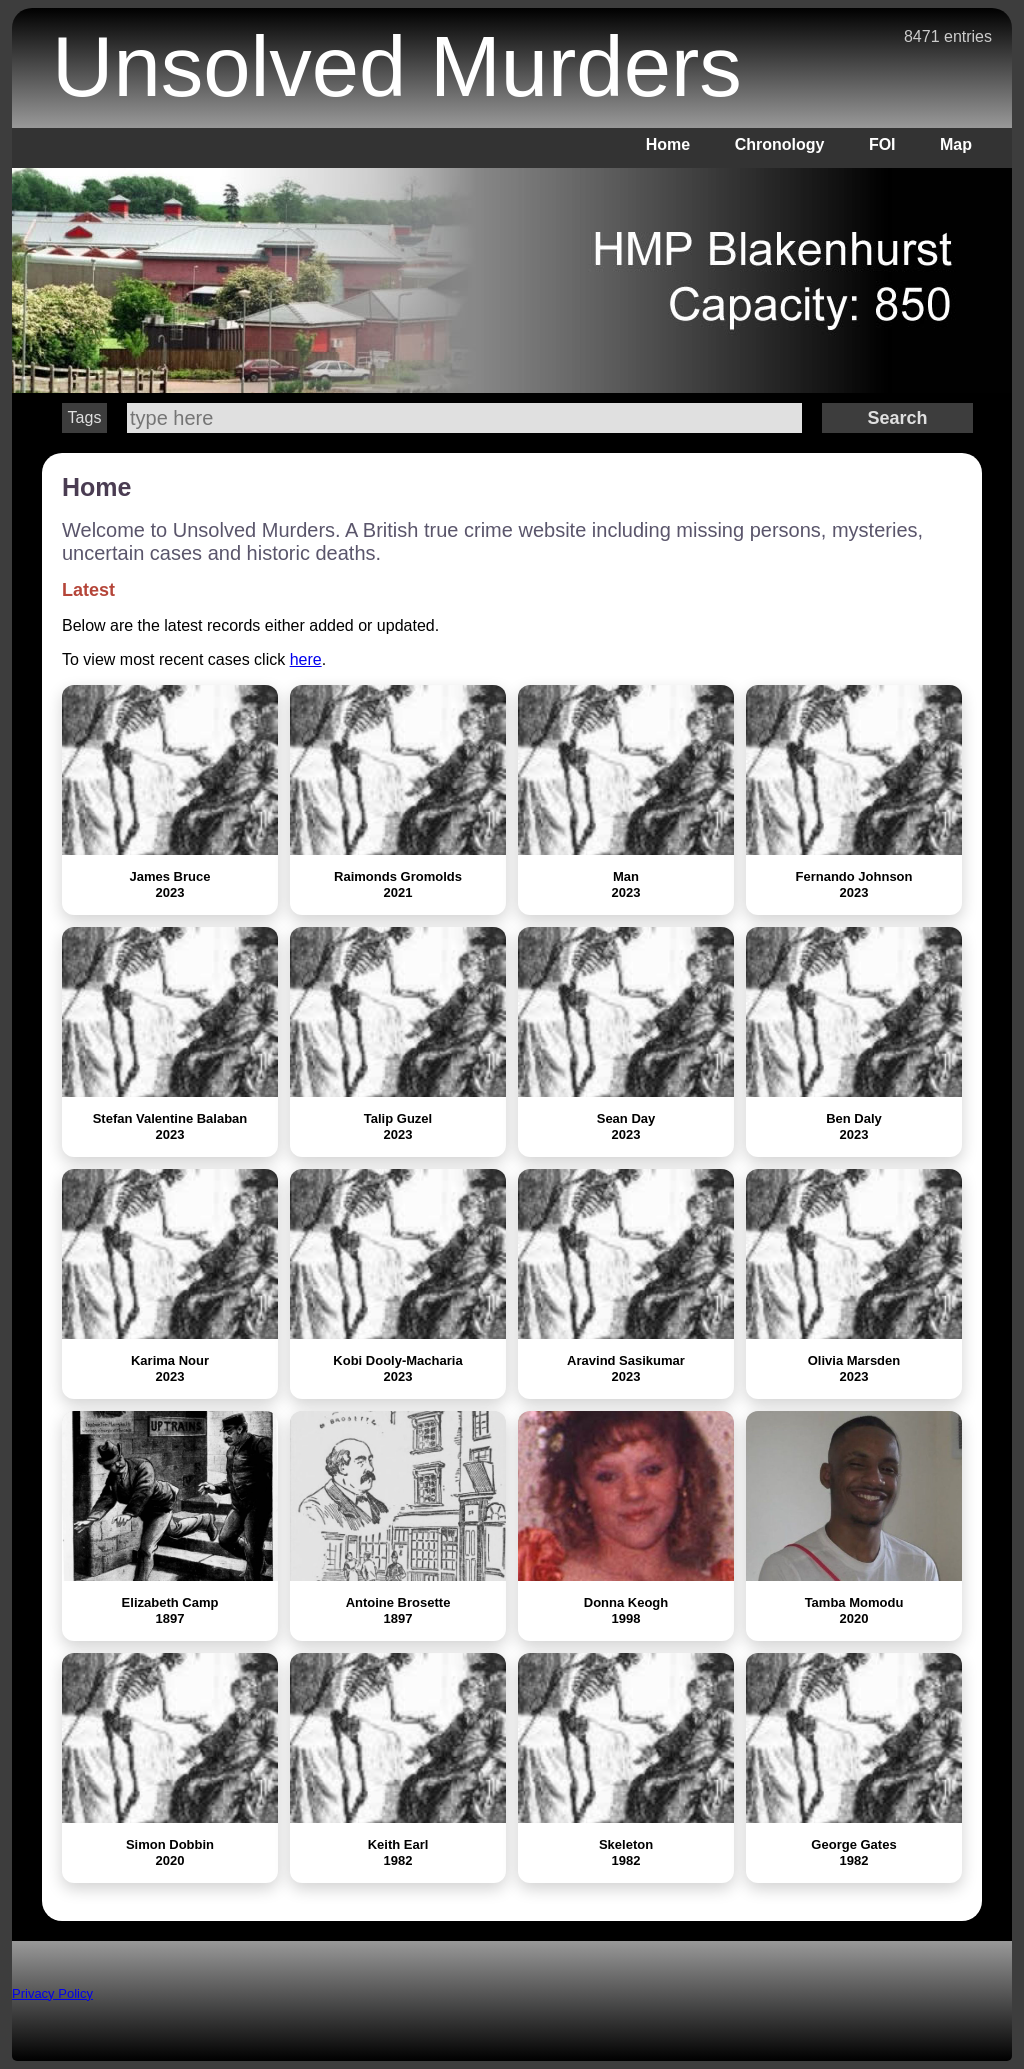  I want to click on Map, so click(956, 144).